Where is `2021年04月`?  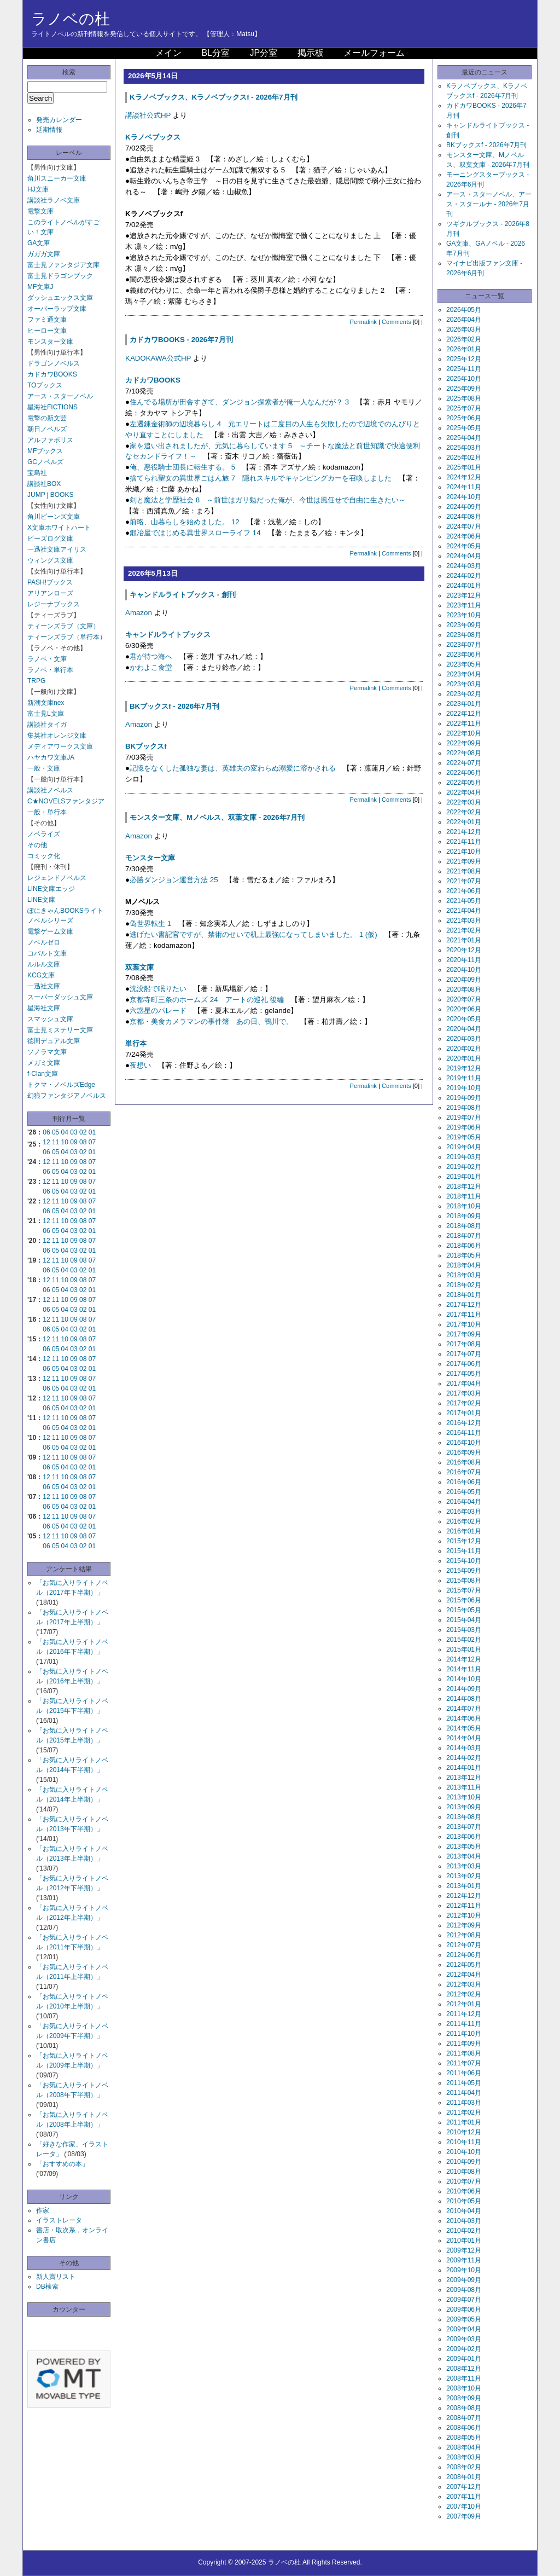
2021年04月 is located at coordinates (463, 910).